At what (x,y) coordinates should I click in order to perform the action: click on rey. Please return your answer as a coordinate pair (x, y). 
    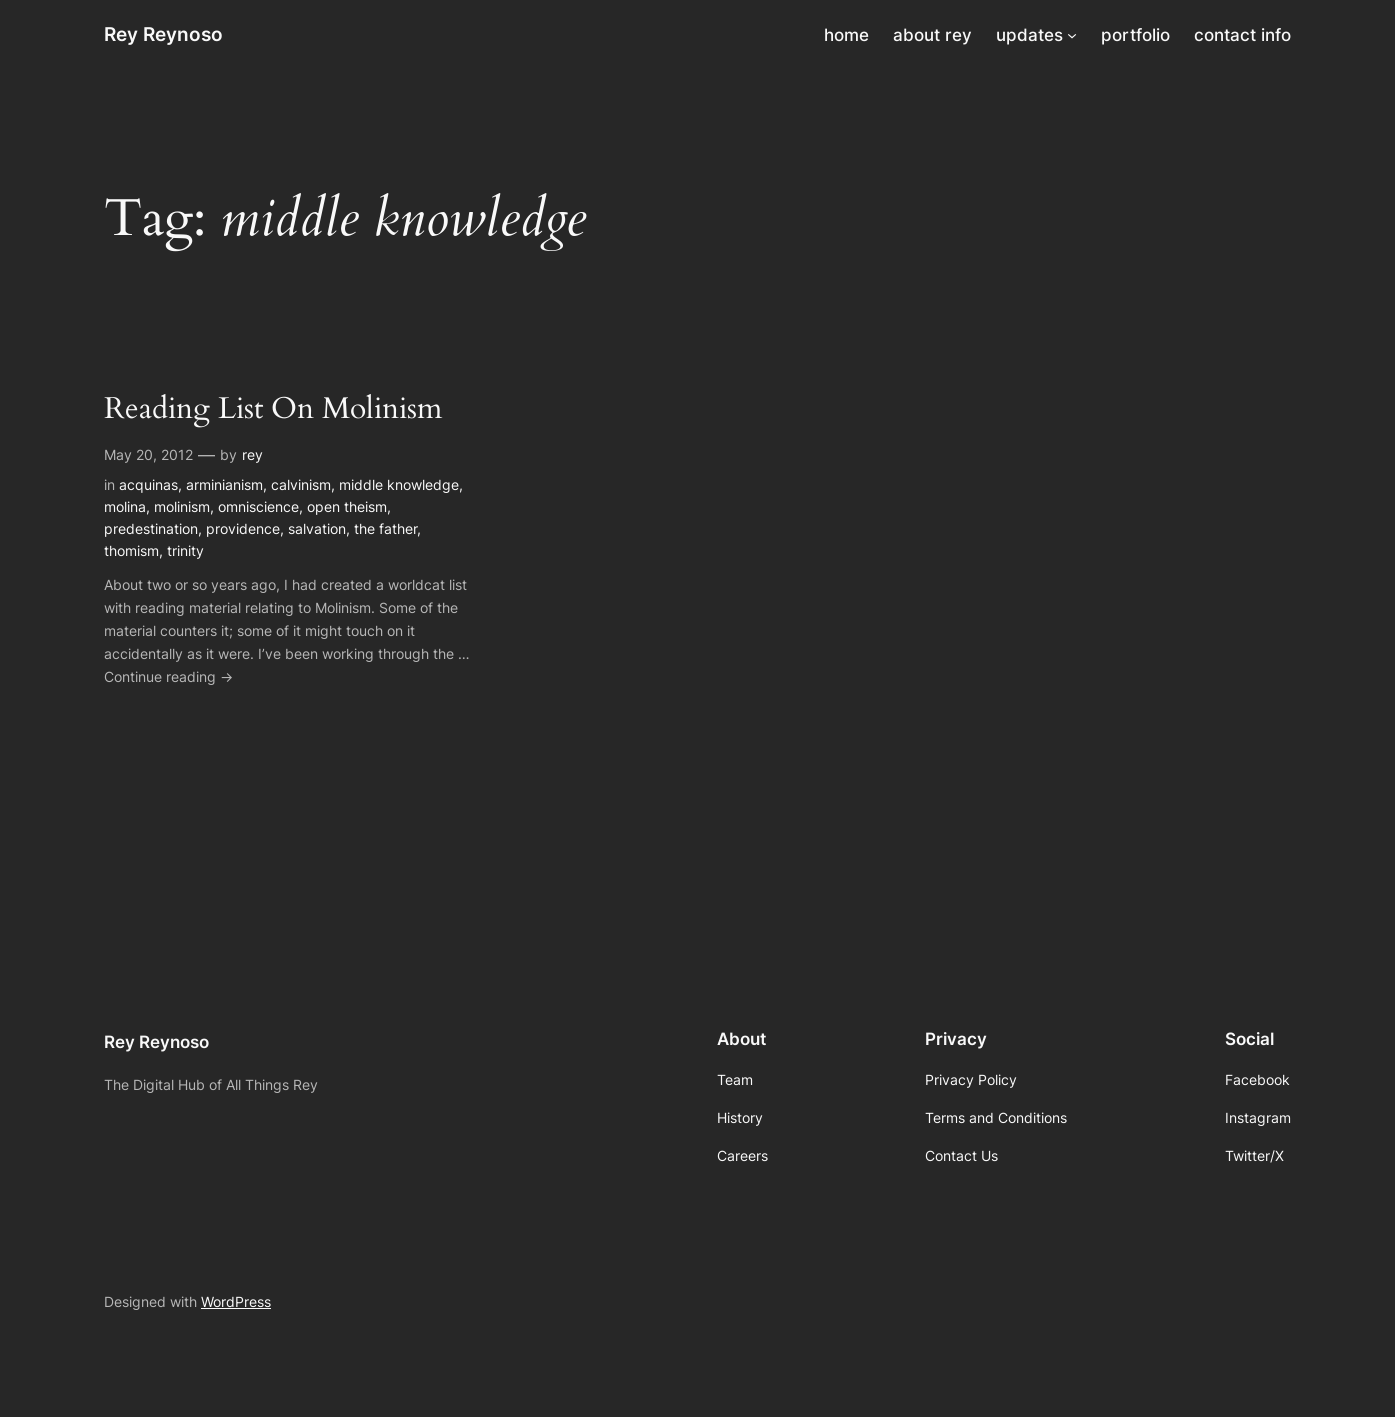
    Looking at the image, I should click on (252, 454).